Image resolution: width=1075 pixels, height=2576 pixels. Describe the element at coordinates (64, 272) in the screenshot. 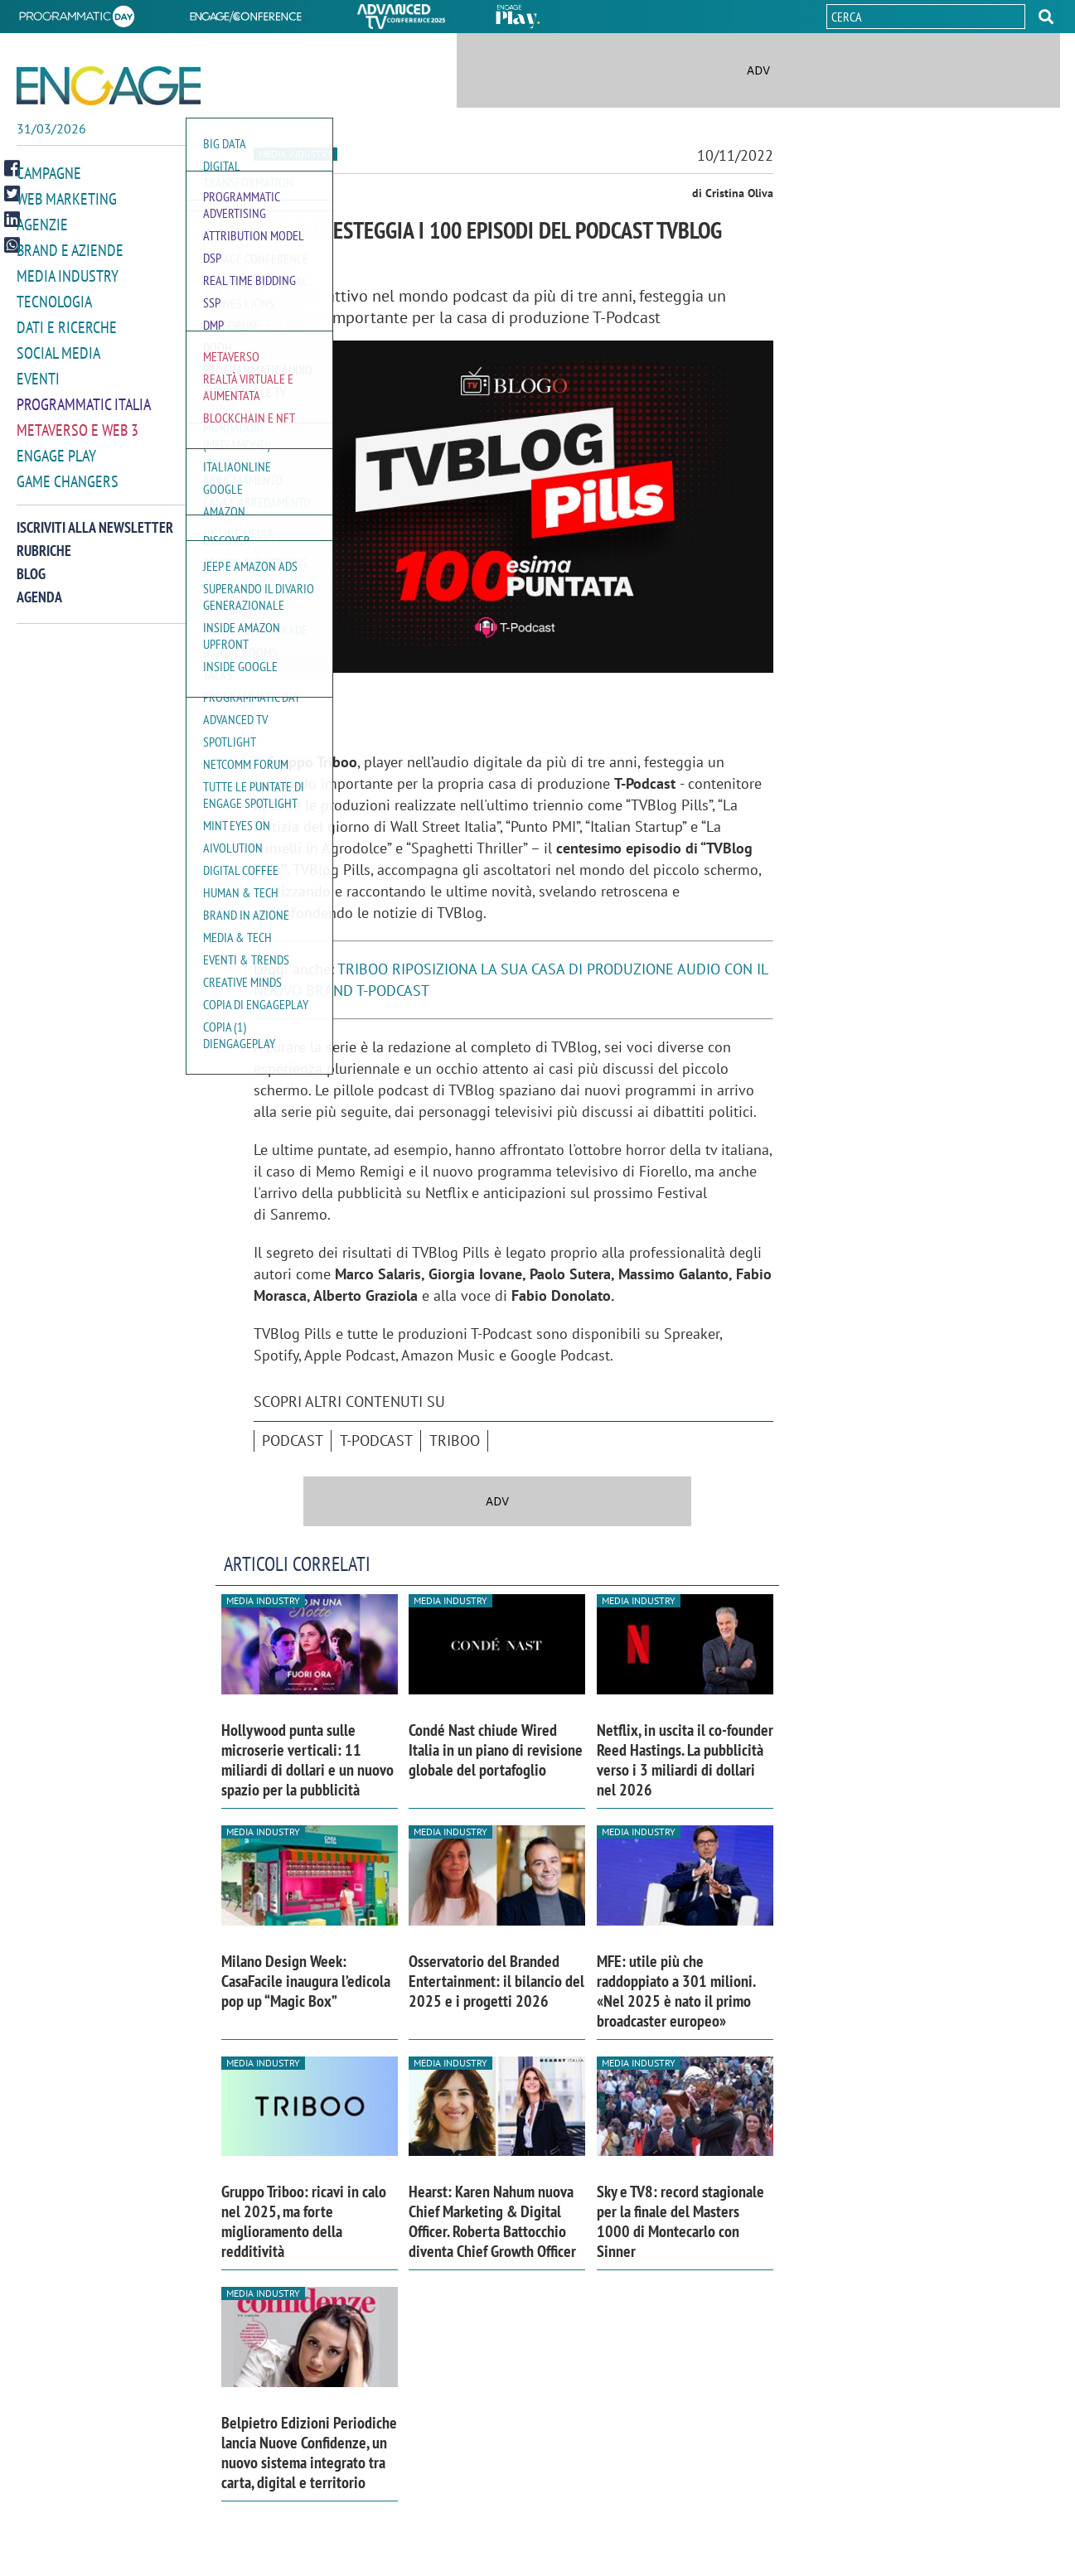

I see `Media Industry` at that location.